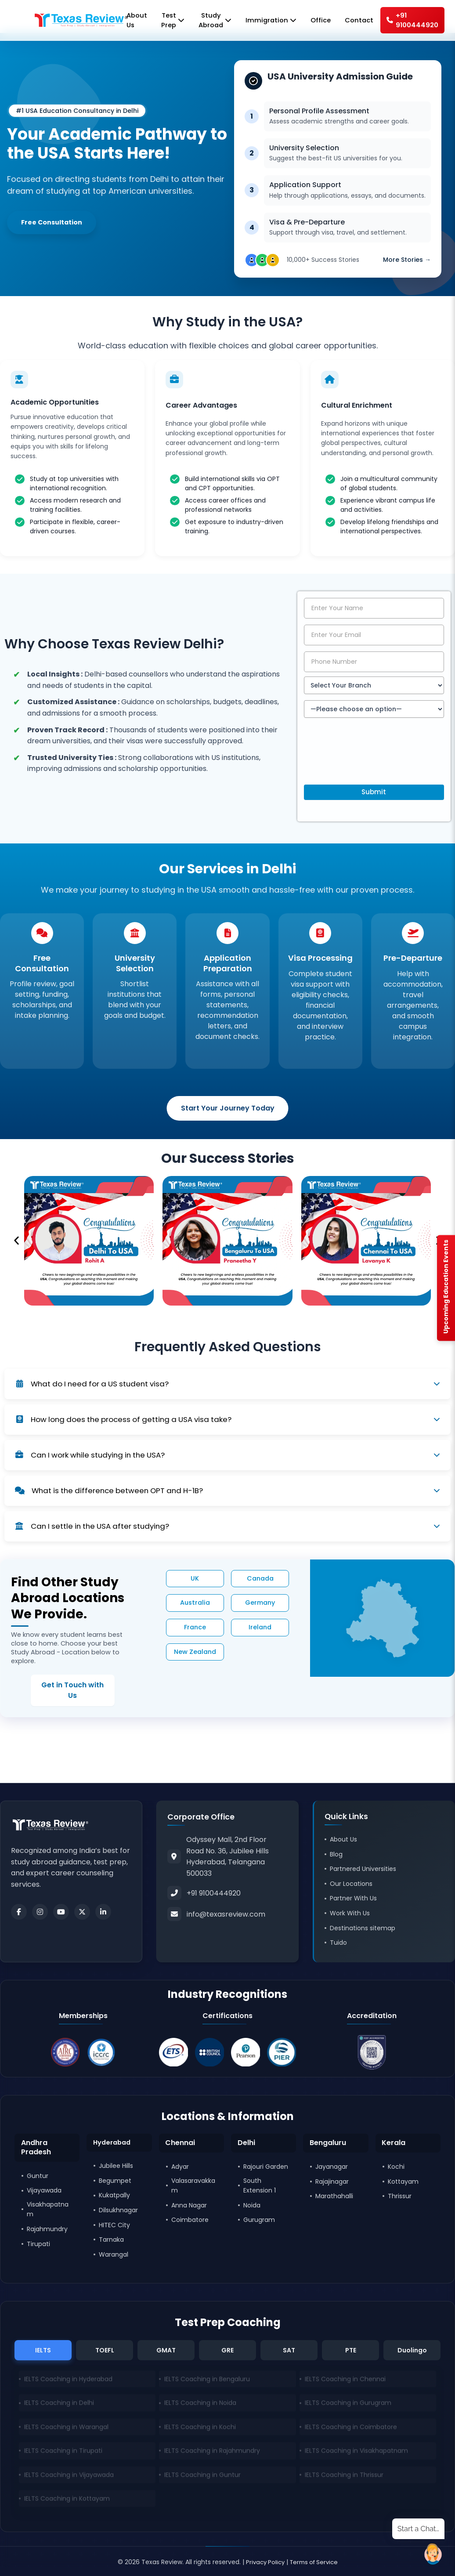  What do you see at coordinates (63, 2453) in the screenshot?
I see `IELTS Coaching in Tirupati` at bounding box center [63, 2453].